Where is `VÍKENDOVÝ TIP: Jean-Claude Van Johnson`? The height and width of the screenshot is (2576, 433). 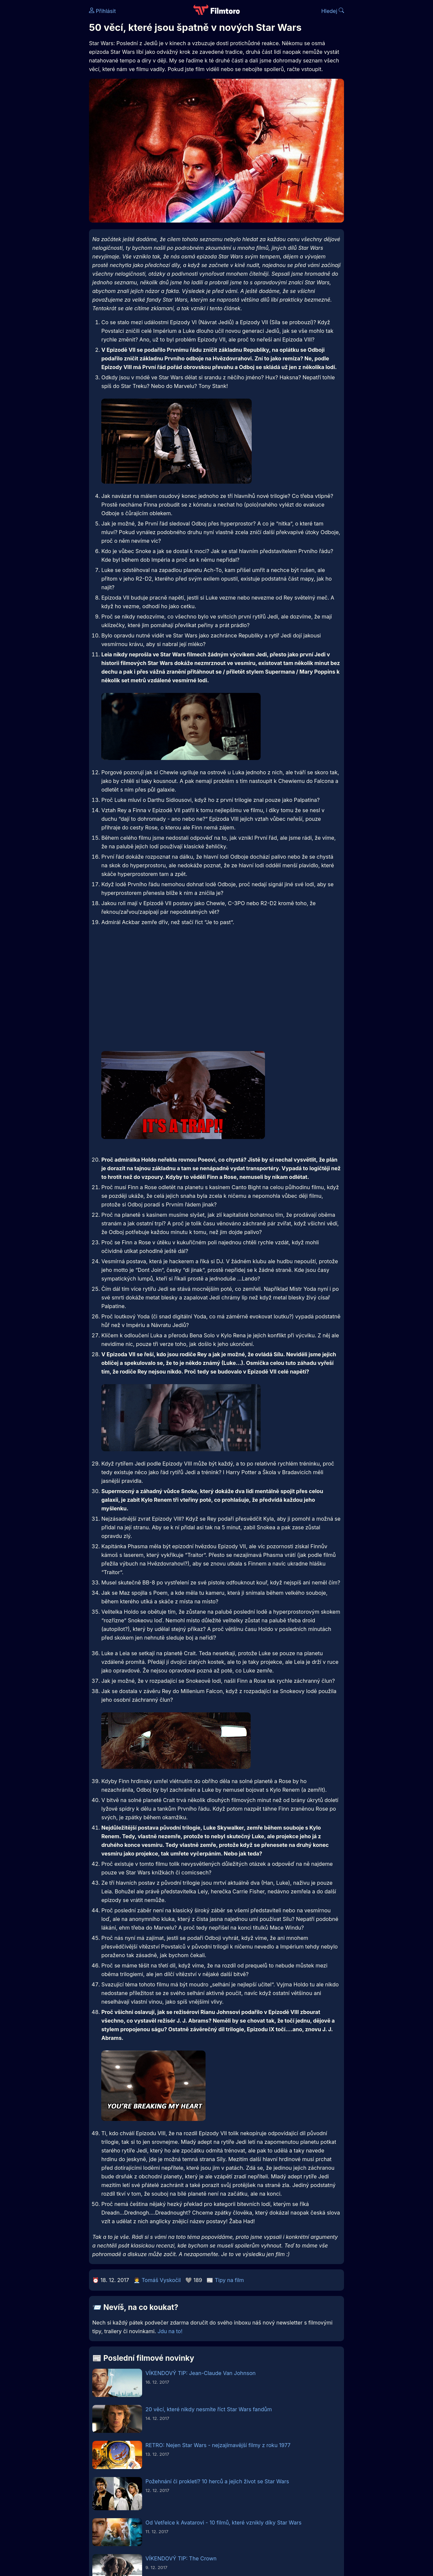 VÍKENDOVÝ TIP: Jean-Claude Van Johnson is located at coordinates (200, 2373).